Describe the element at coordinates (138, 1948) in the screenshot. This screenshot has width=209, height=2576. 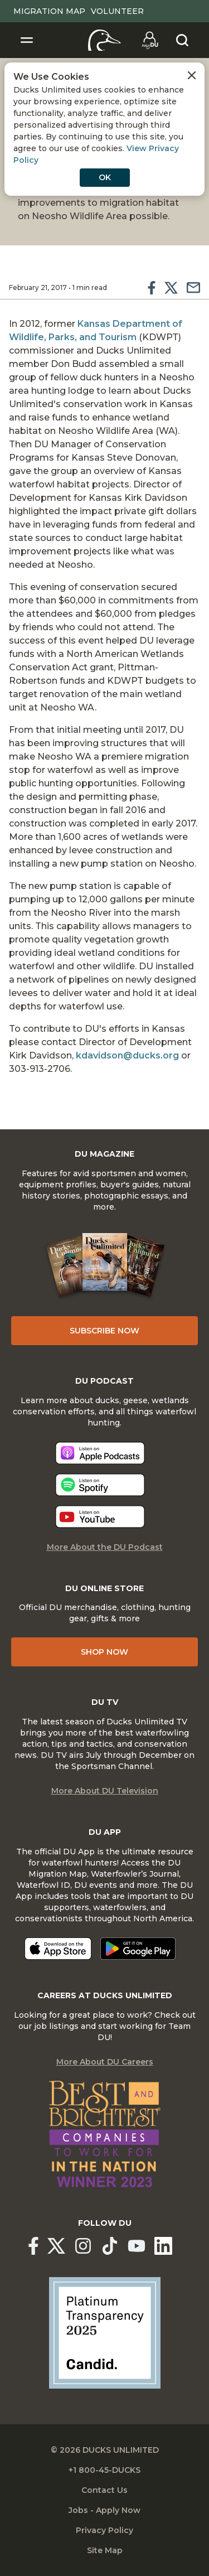
I see `[Get it on Google Play]` at that location.